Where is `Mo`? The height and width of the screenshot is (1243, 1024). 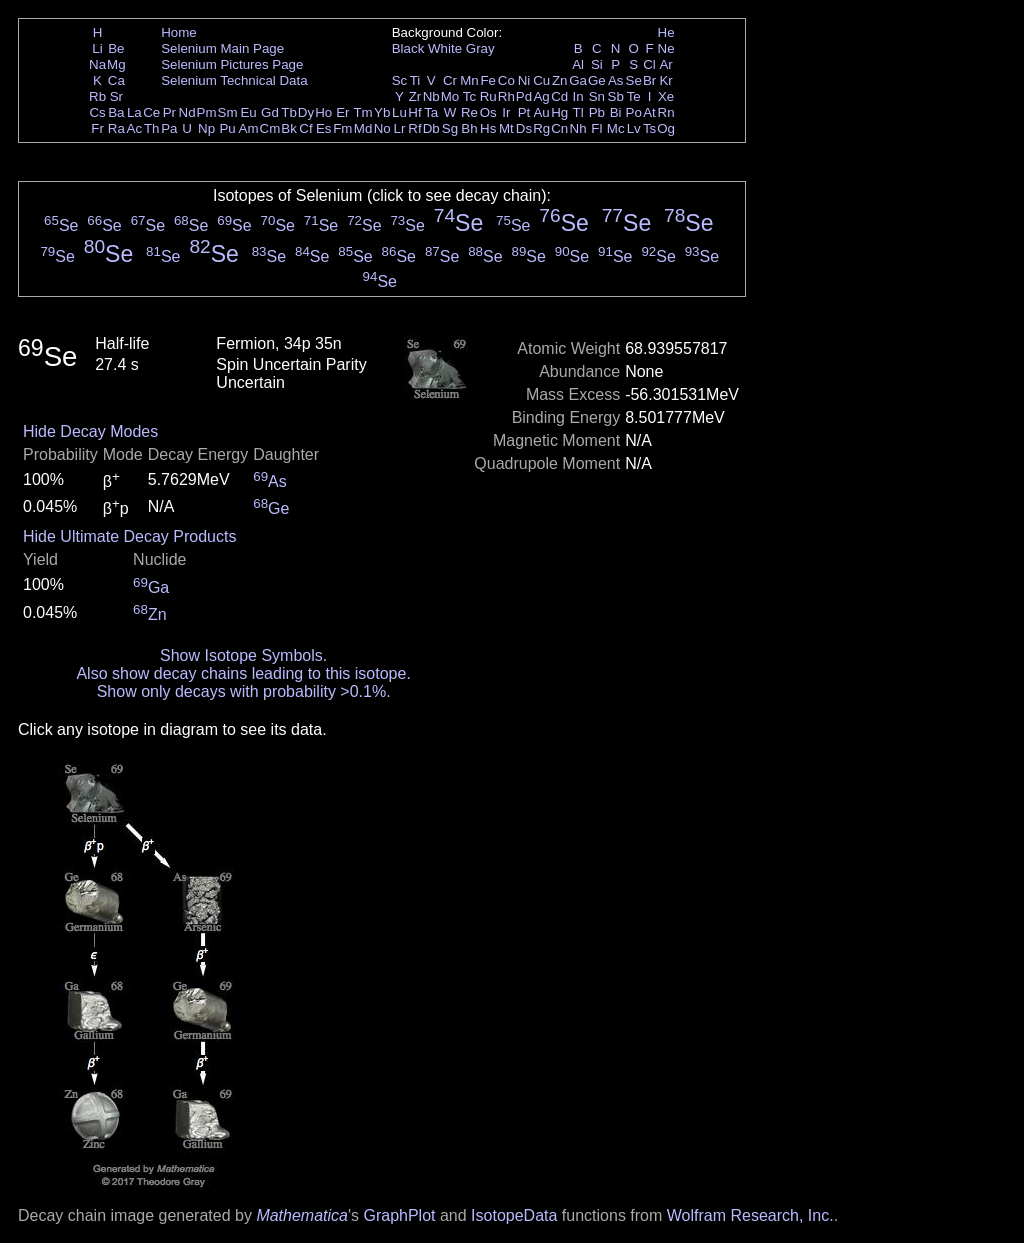
Mo is located at coordinates (450, 96).